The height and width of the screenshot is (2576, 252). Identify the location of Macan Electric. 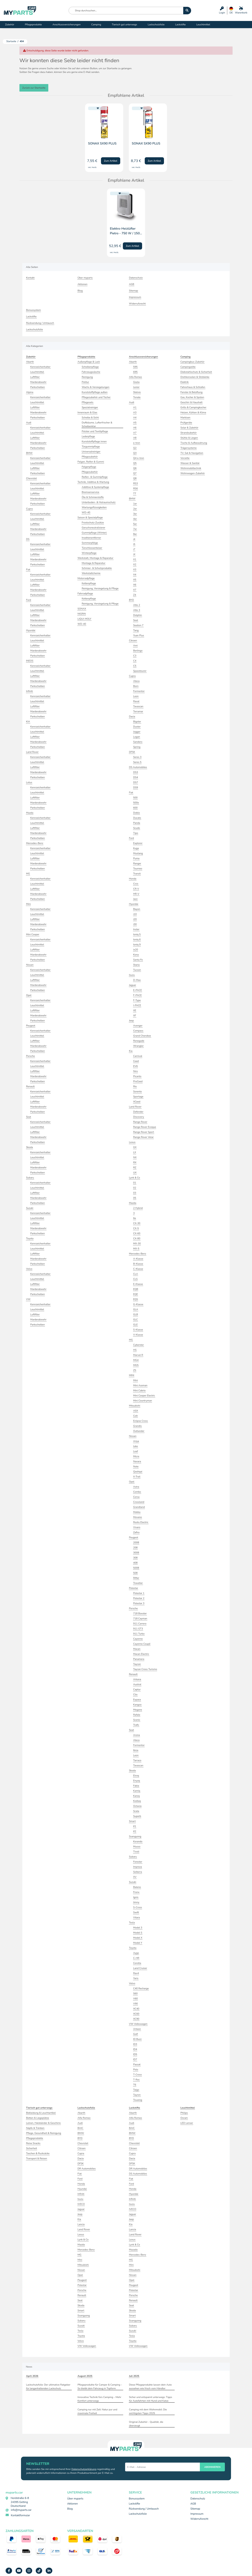
(141, 1654).